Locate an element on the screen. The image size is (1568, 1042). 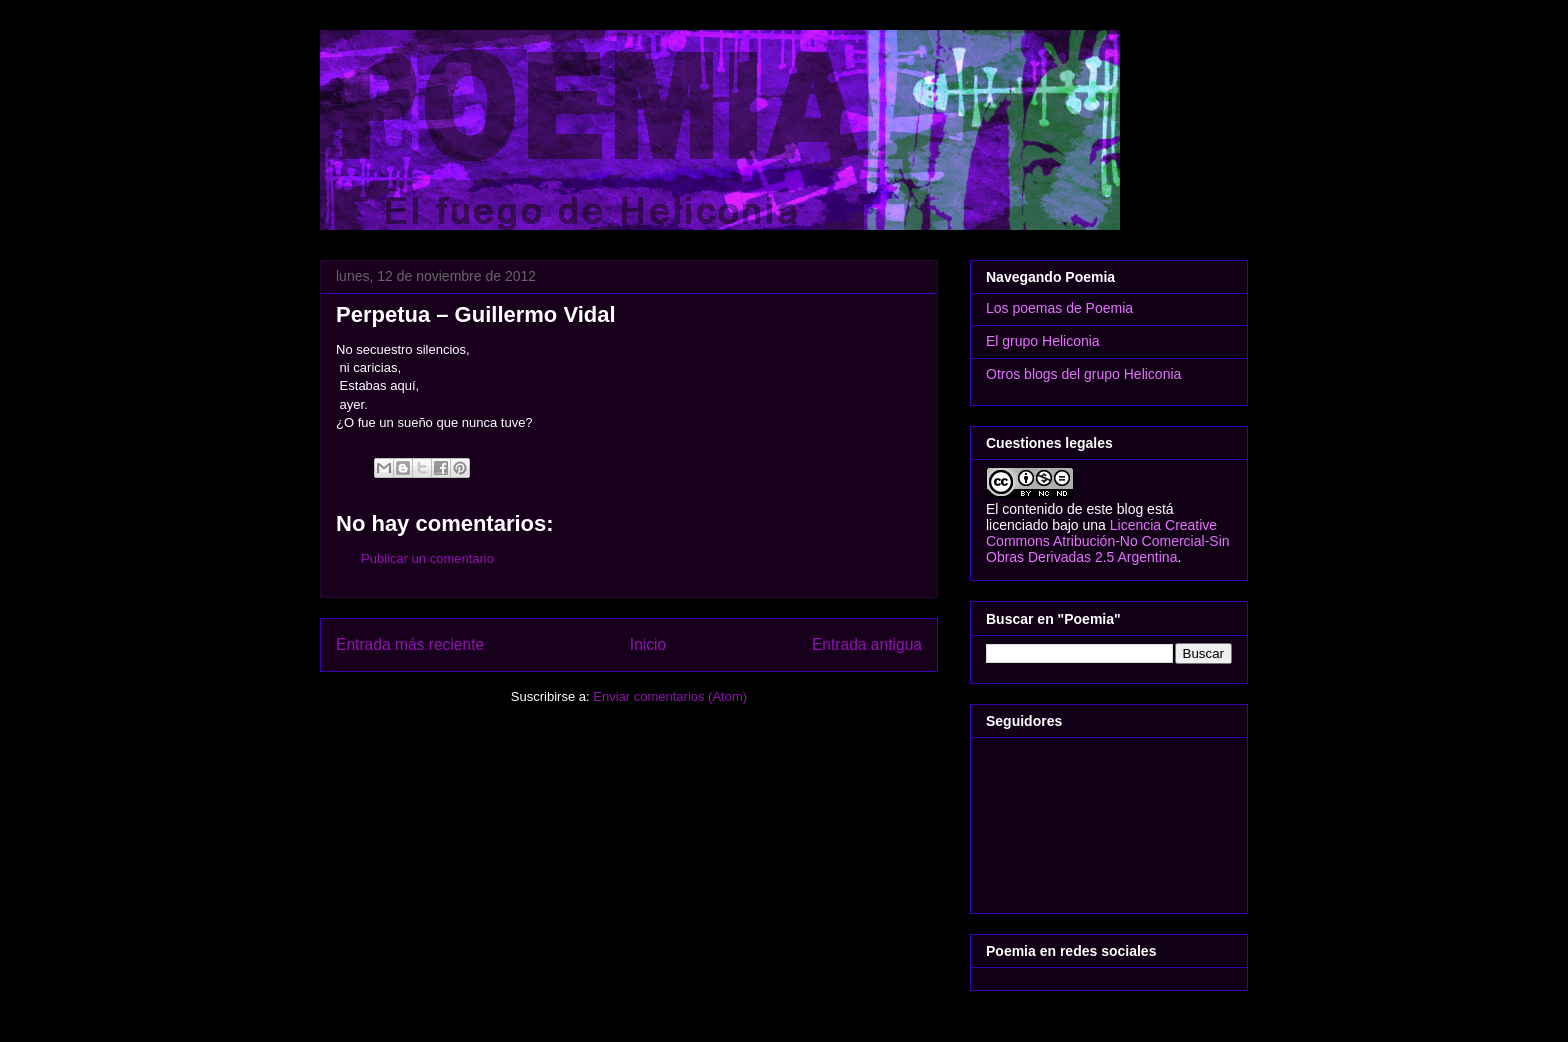
Publicar un comentario is located at coordinates (427, 558).